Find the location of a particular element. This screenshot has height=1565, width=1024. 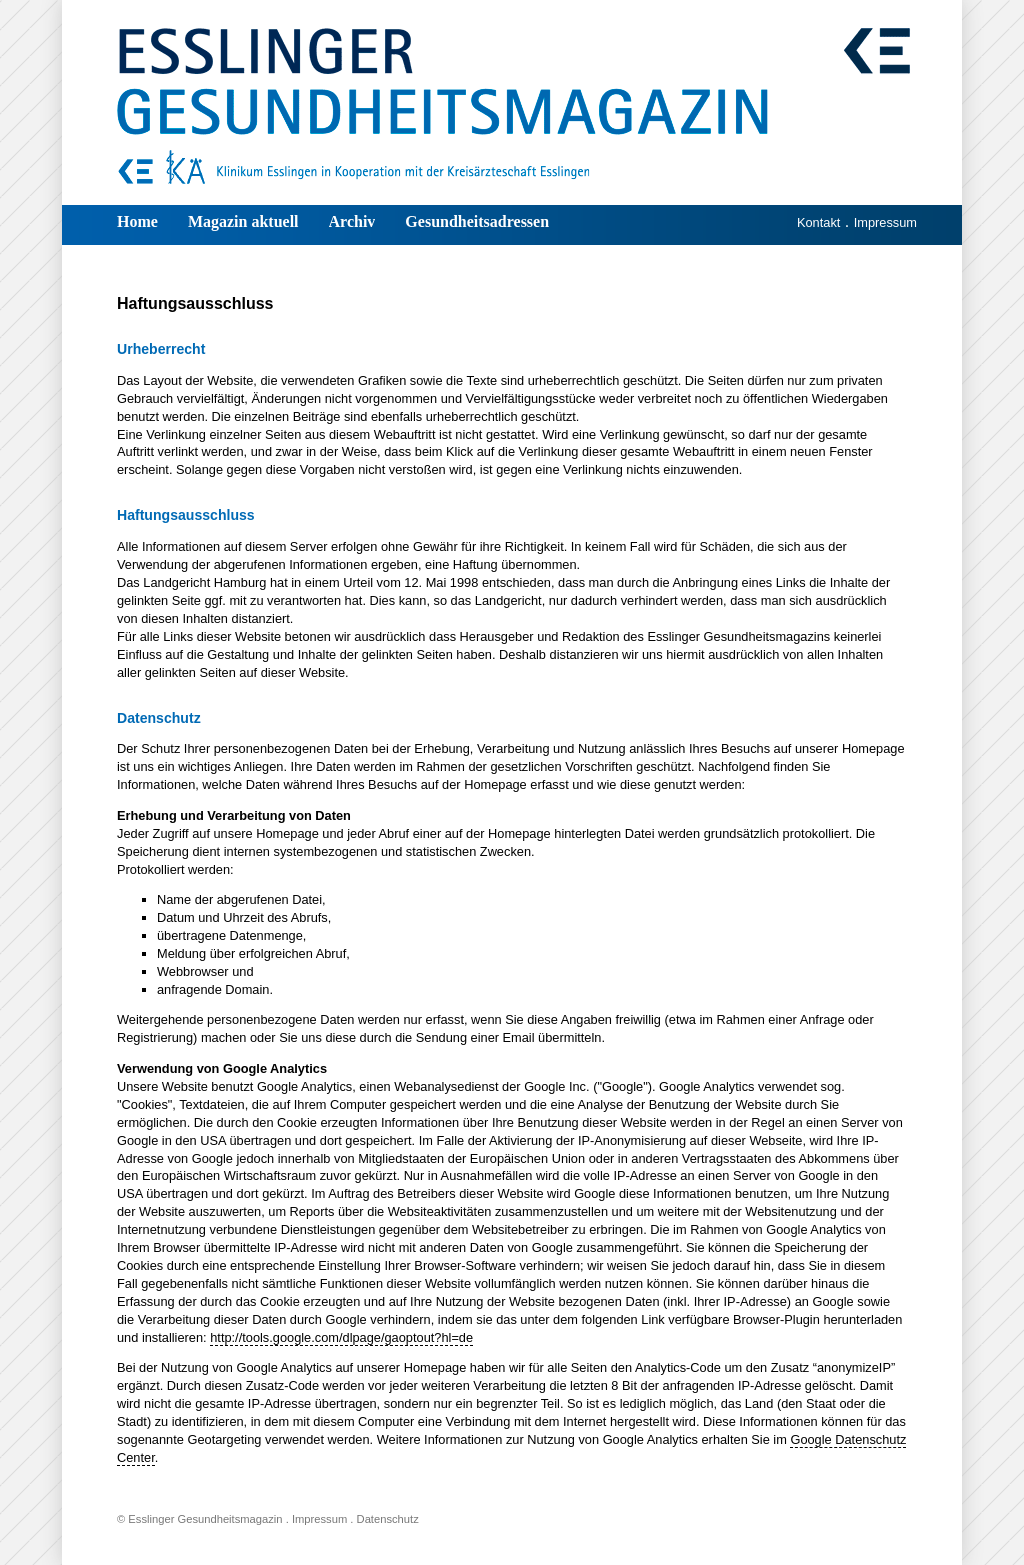

Archiv is located at coordinates (352, 221).